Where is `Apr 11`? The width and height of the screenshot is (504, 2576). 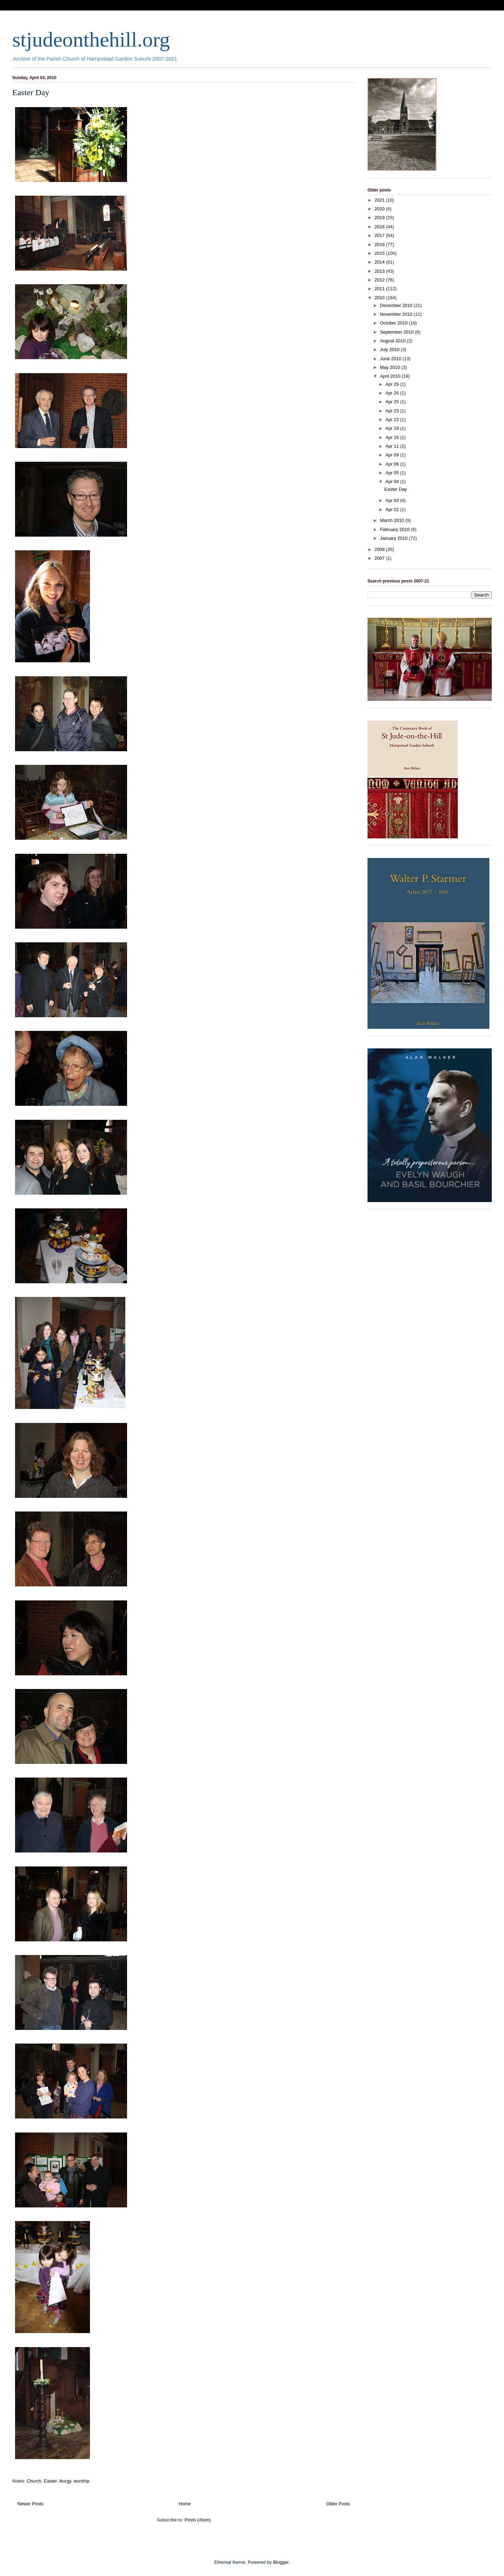 Apr 11 is located at coordinates (392, 446).